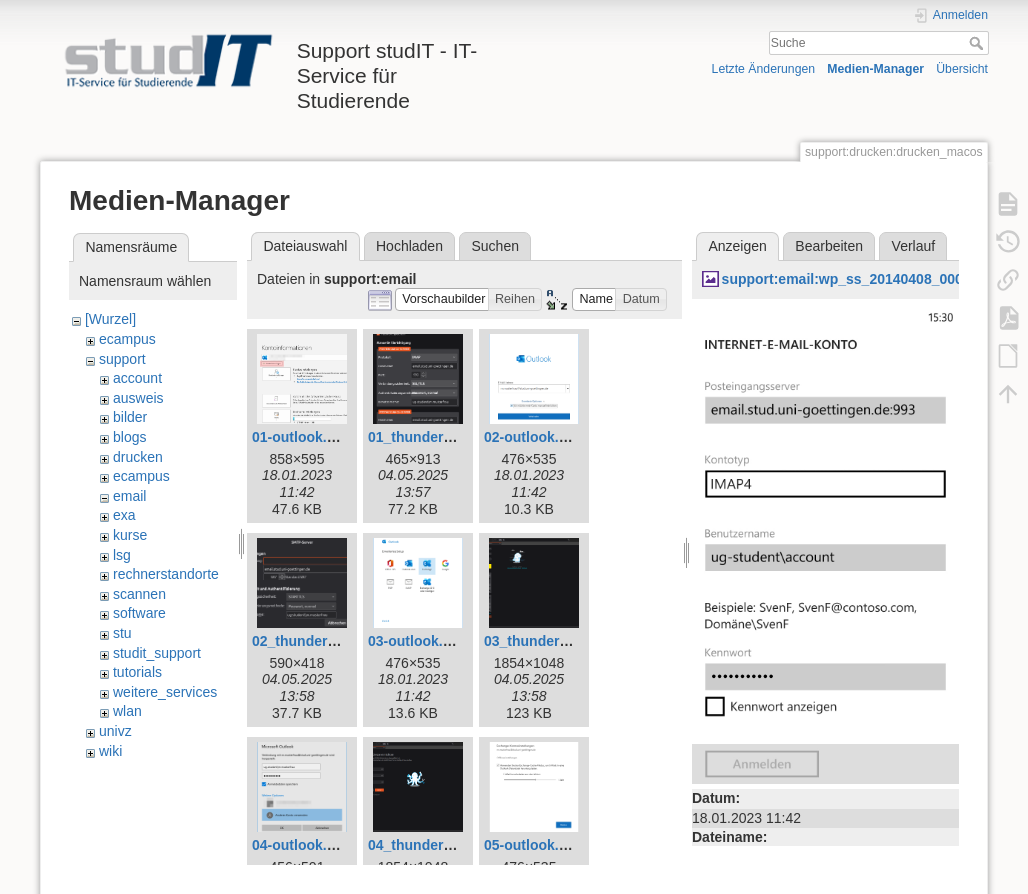  Describe the element at coordinates (122, 359) in the screenshot. I see `support` at that location.